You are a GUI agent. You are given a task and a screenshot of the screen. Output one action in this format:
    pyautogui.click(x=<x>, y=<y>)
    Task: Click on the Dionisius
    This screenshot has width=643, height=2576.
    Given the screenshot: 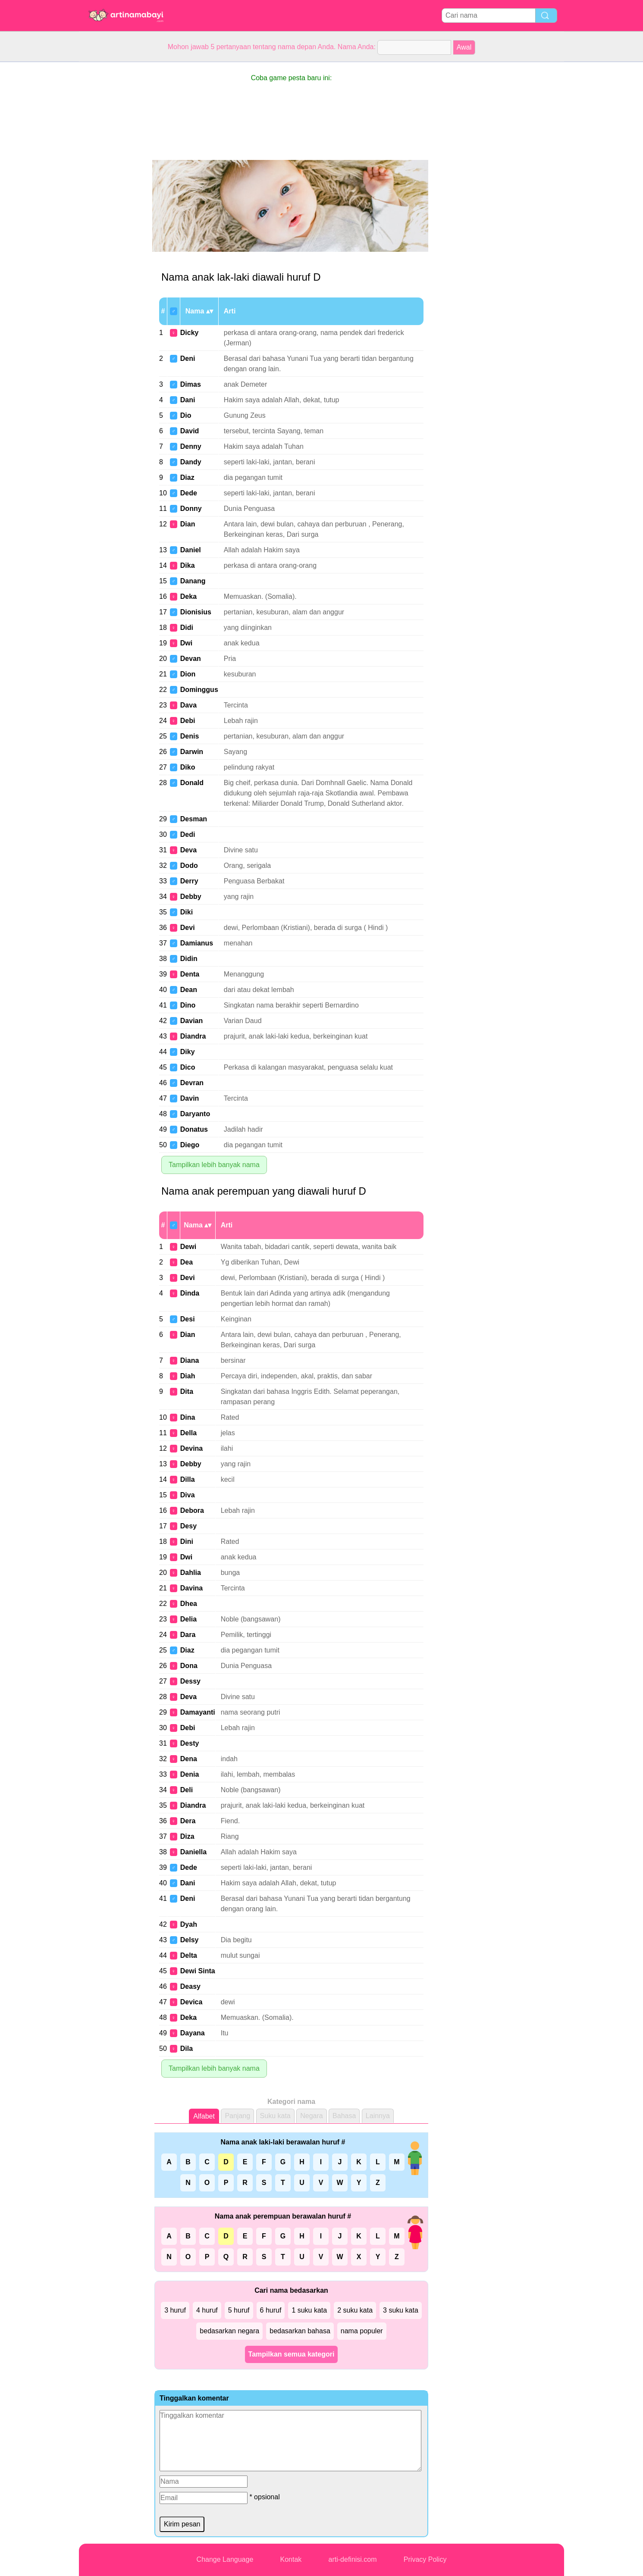 What is the action you would take?
    pyautogui.click(x=195, y=612)
    